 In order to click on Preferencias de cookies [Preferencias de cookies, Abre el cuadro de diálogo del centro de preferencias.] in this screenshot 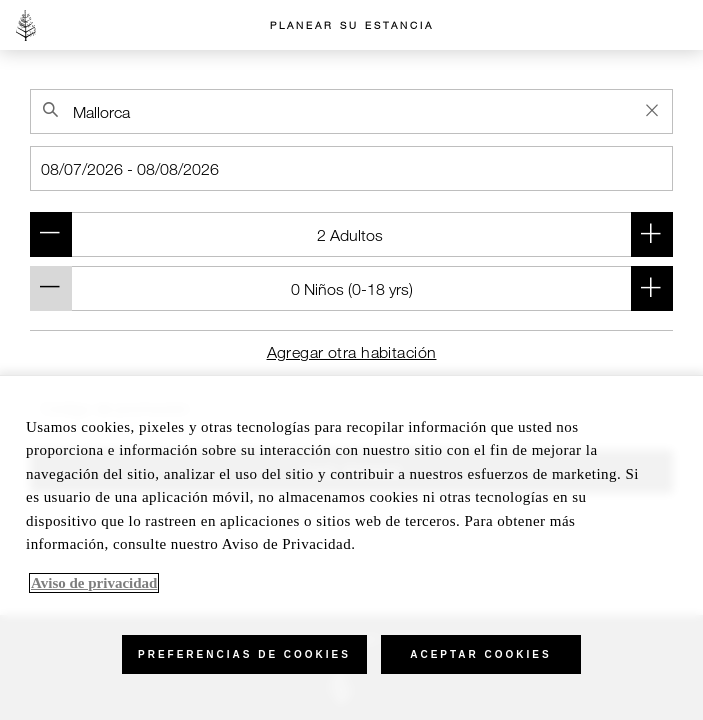, I will do `click(244, 654)`.